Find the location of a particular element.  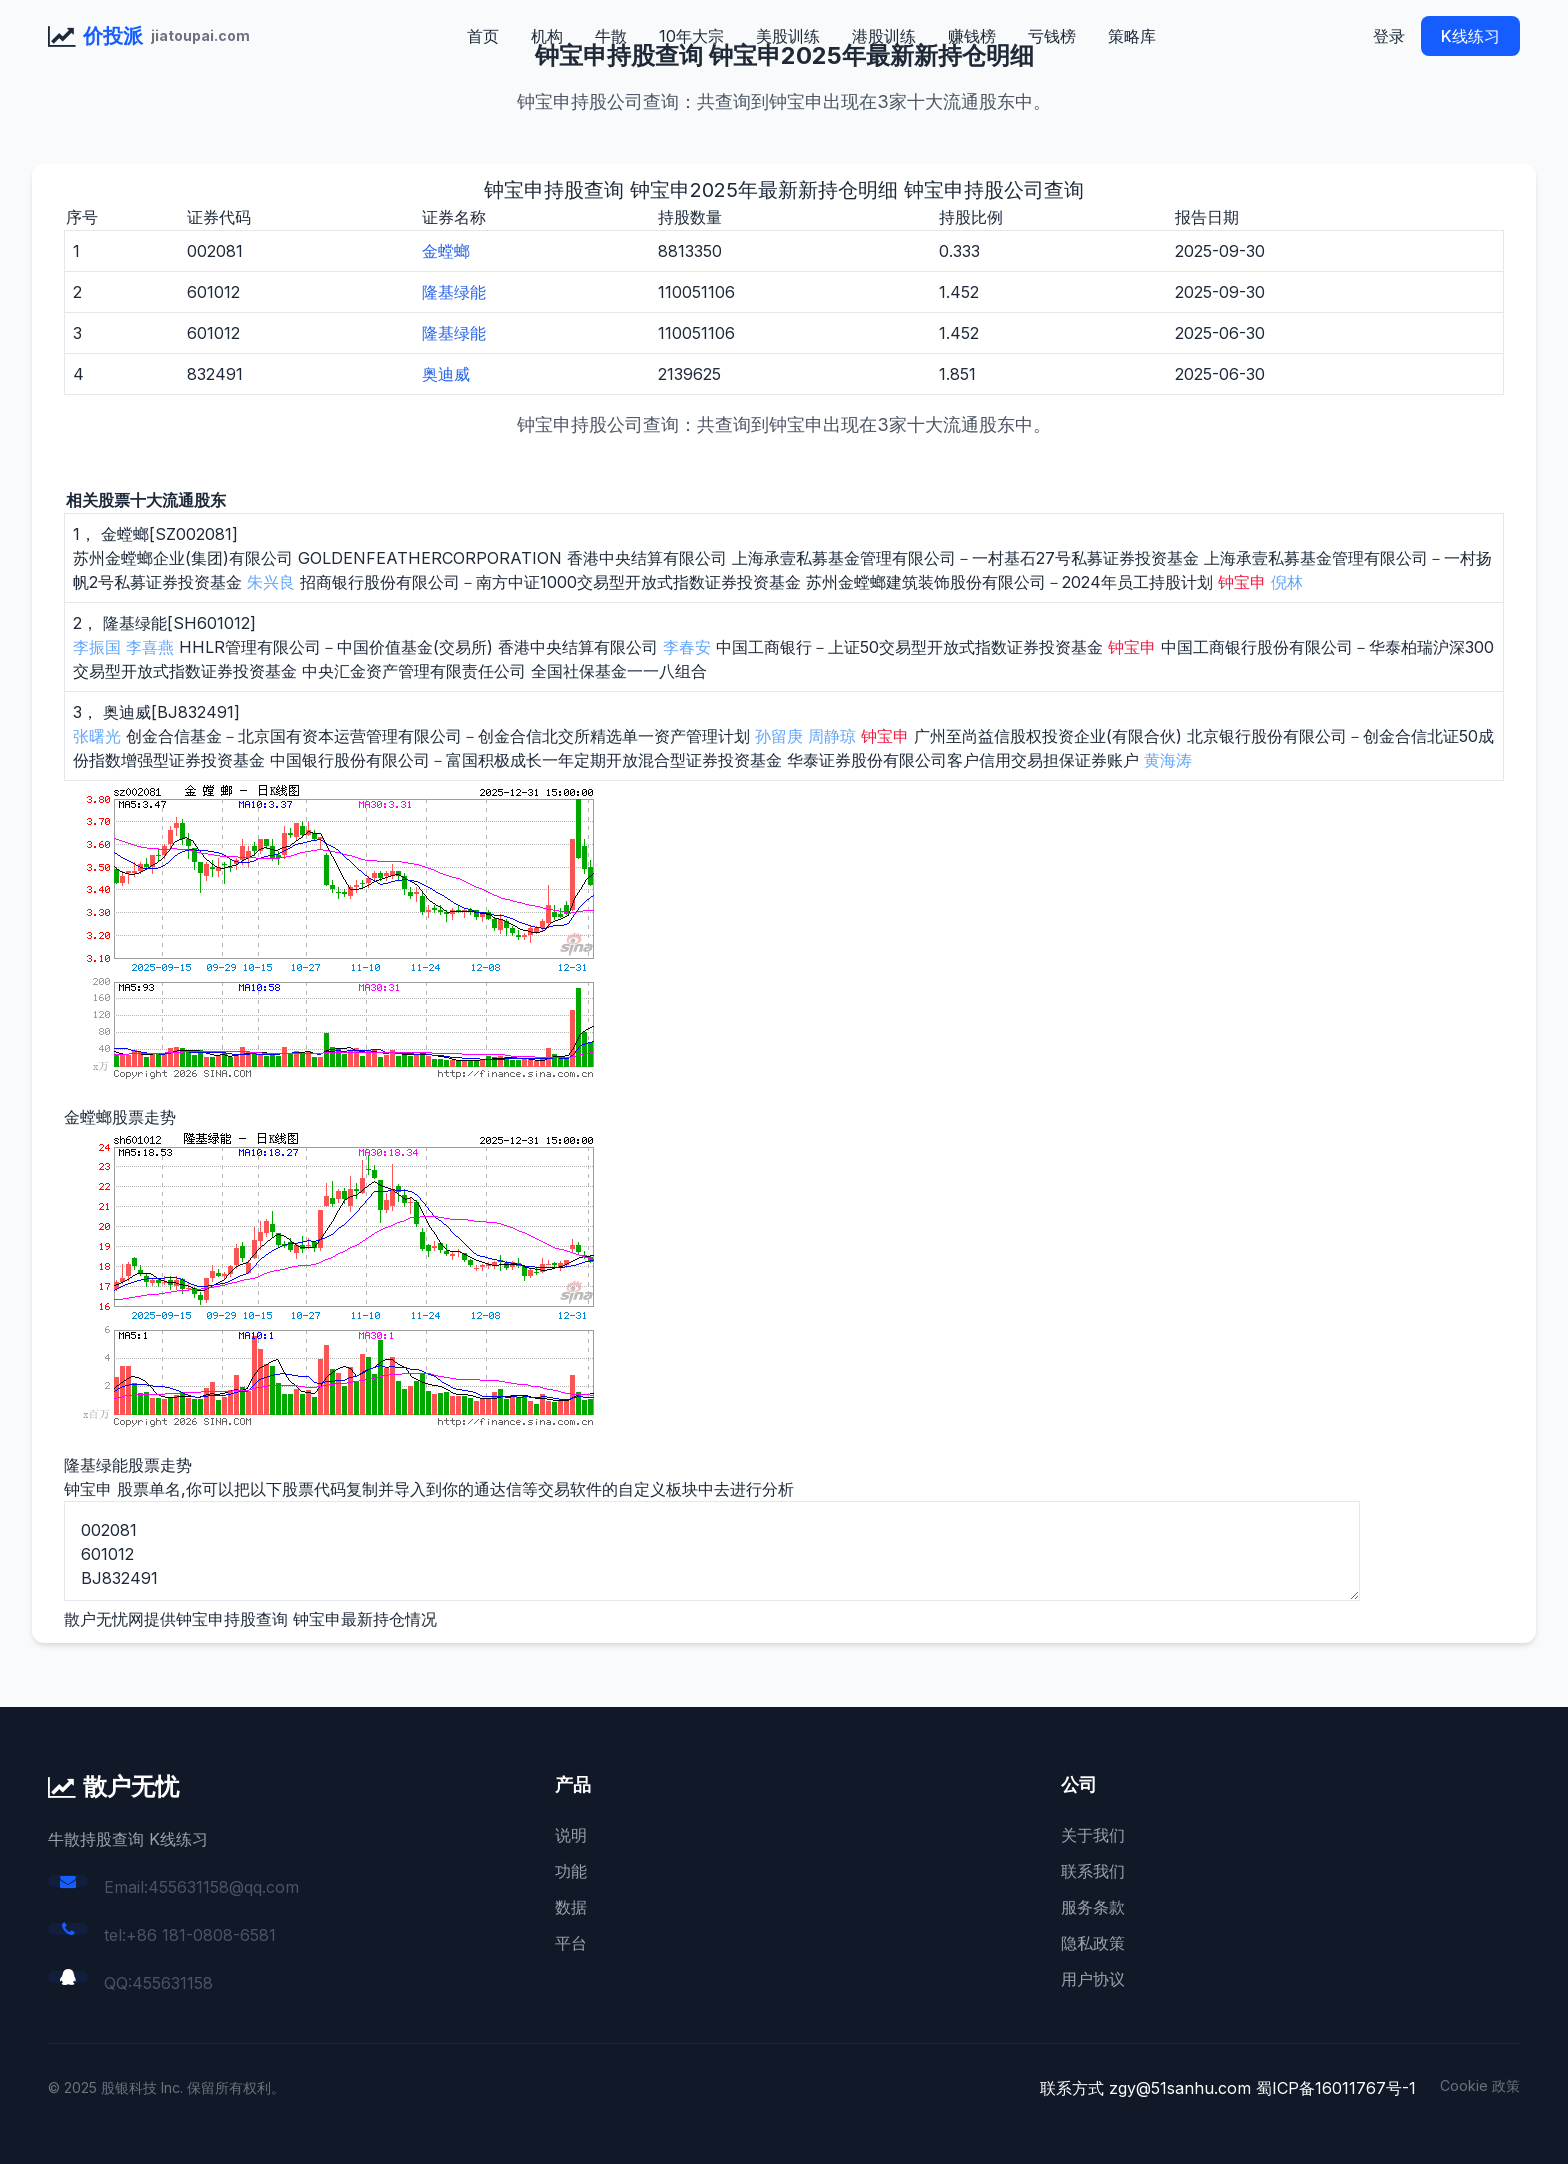

策略库 is located at coordinates (1132, 36).